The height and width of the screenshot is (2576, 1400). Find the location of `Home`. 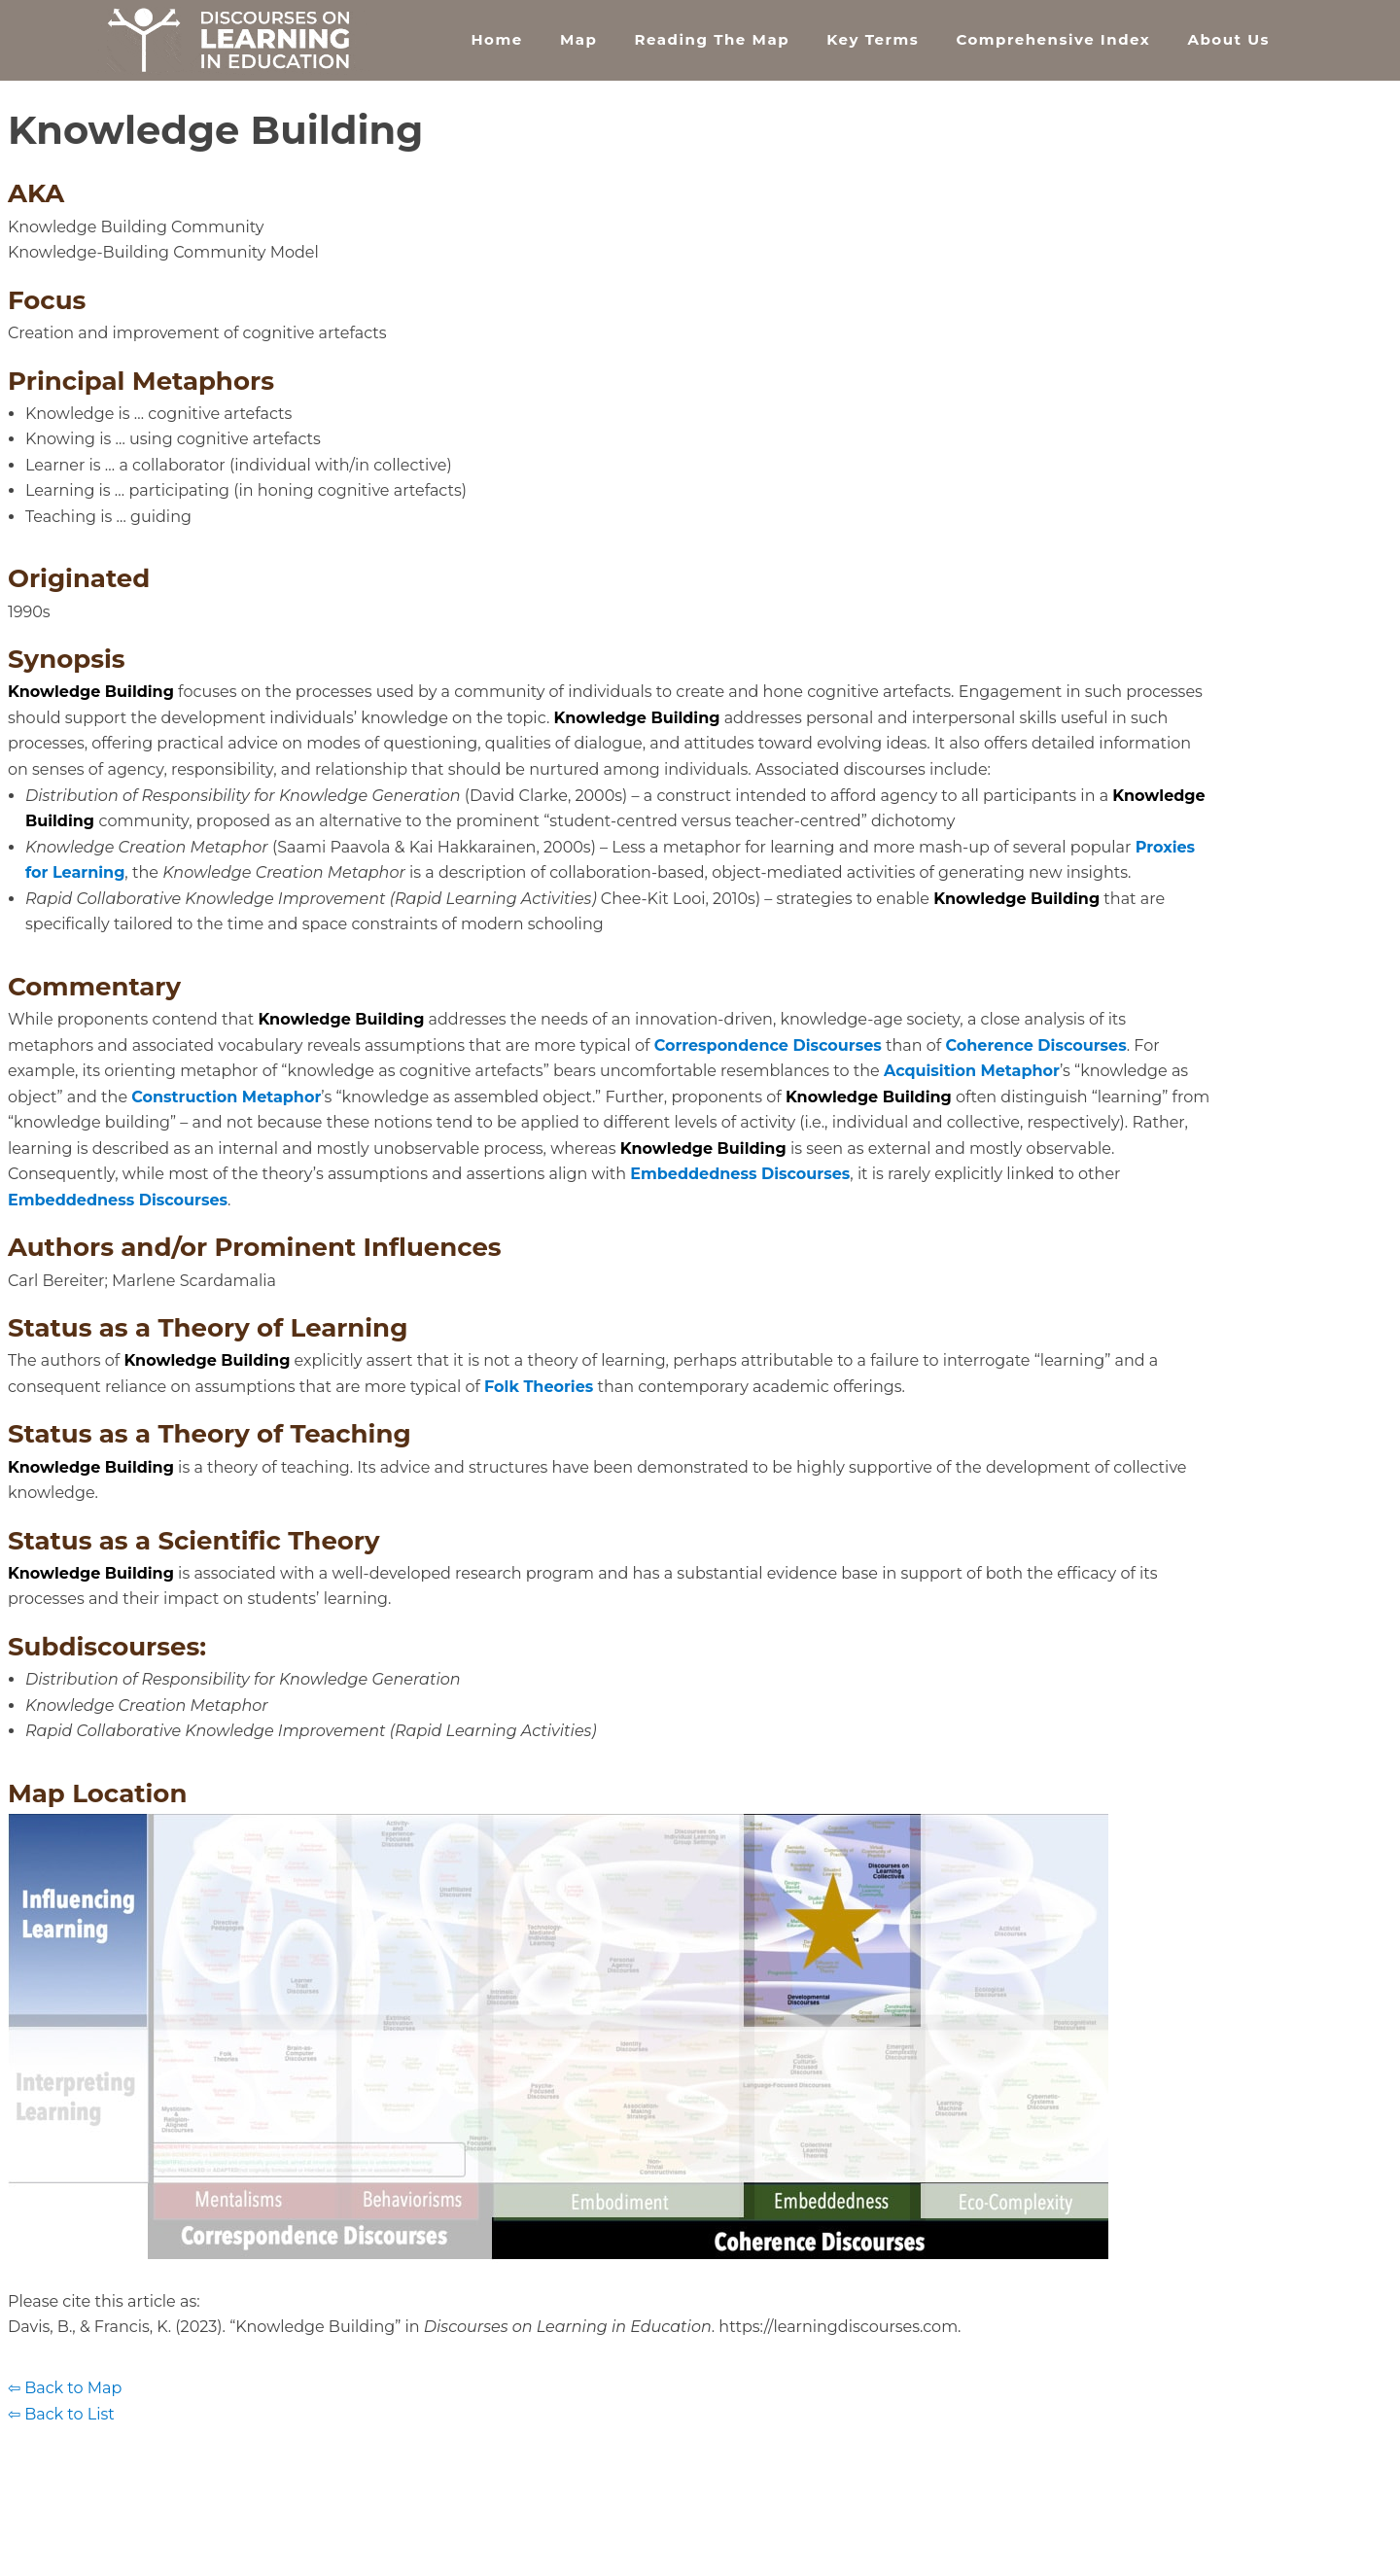

Home is located at coordinates (496, 39).